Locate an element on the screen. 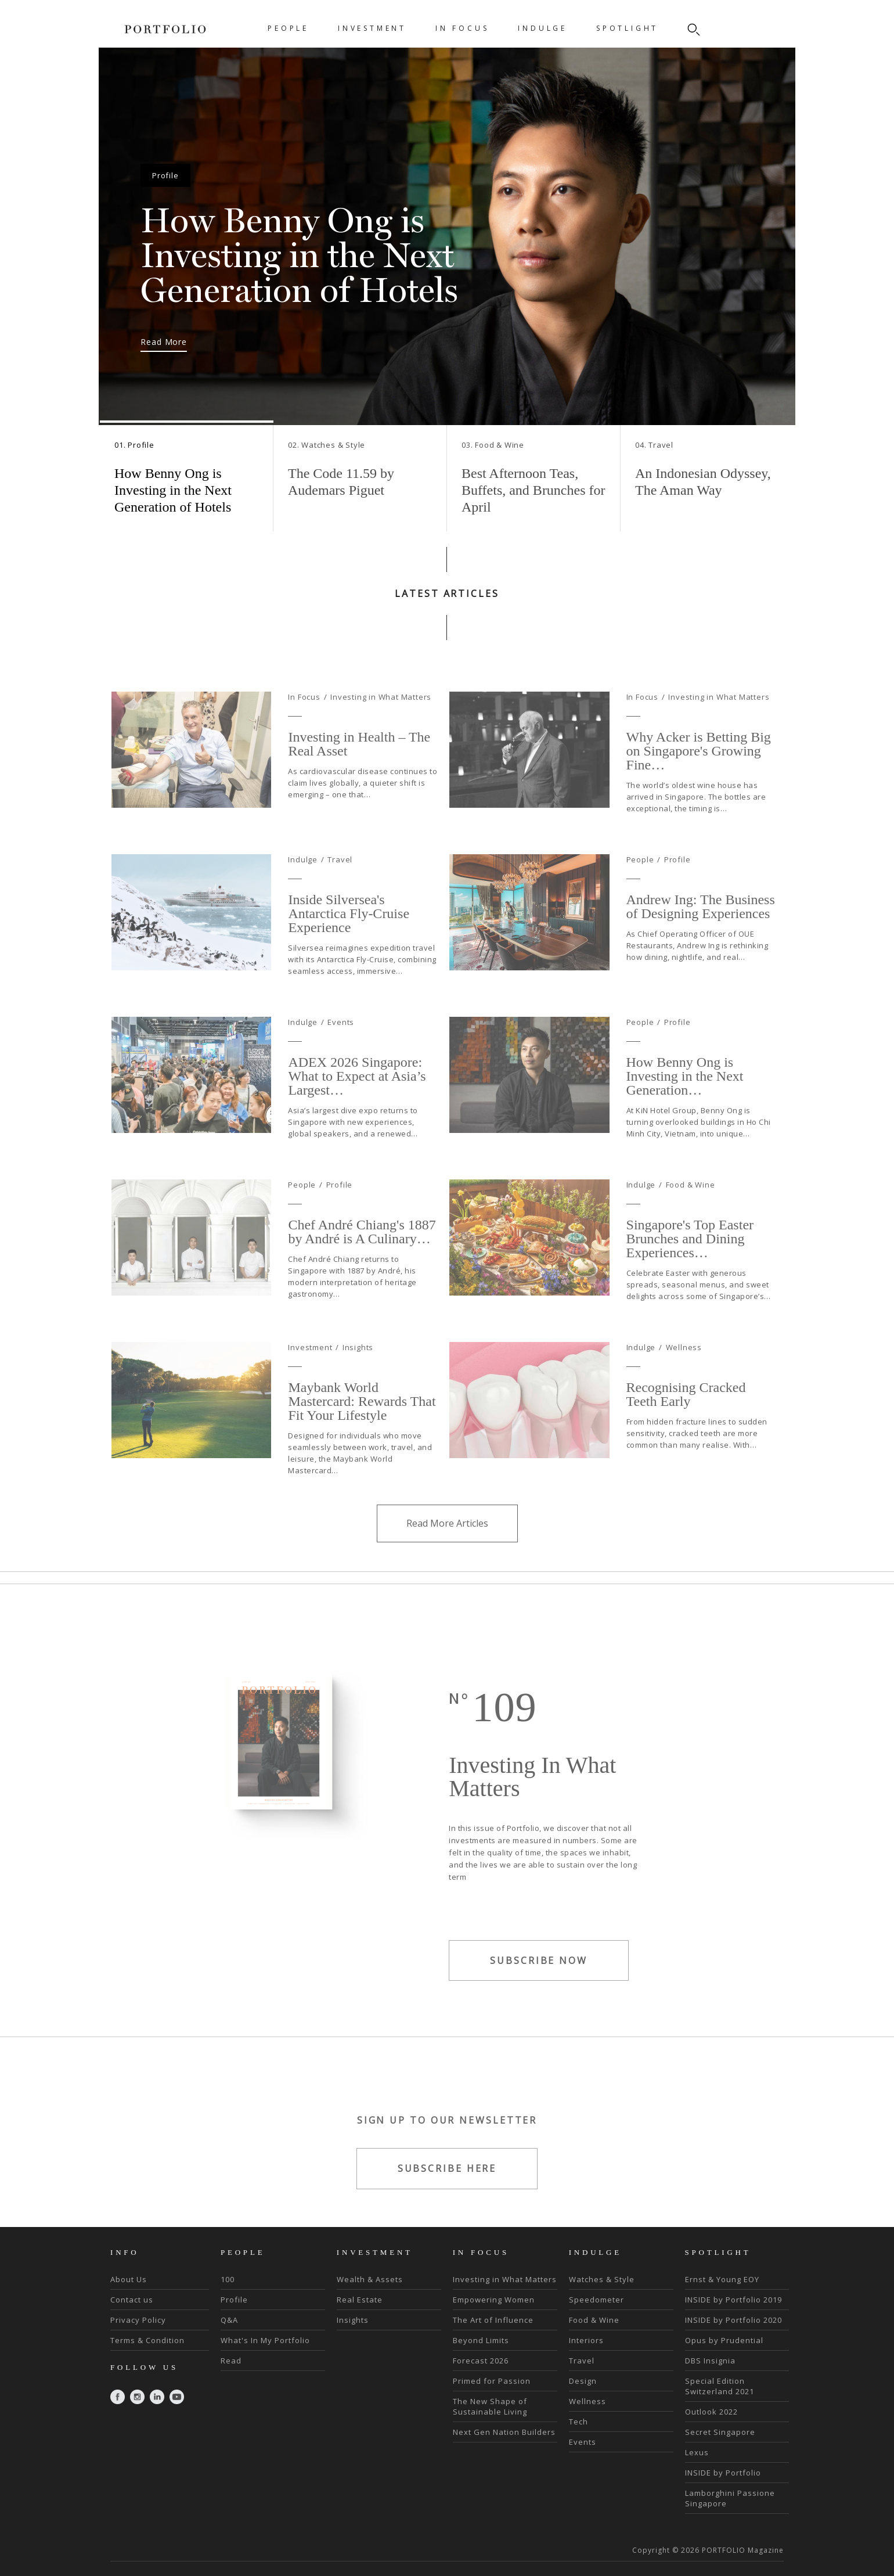  Investment is located at coordinates (310, 1383).